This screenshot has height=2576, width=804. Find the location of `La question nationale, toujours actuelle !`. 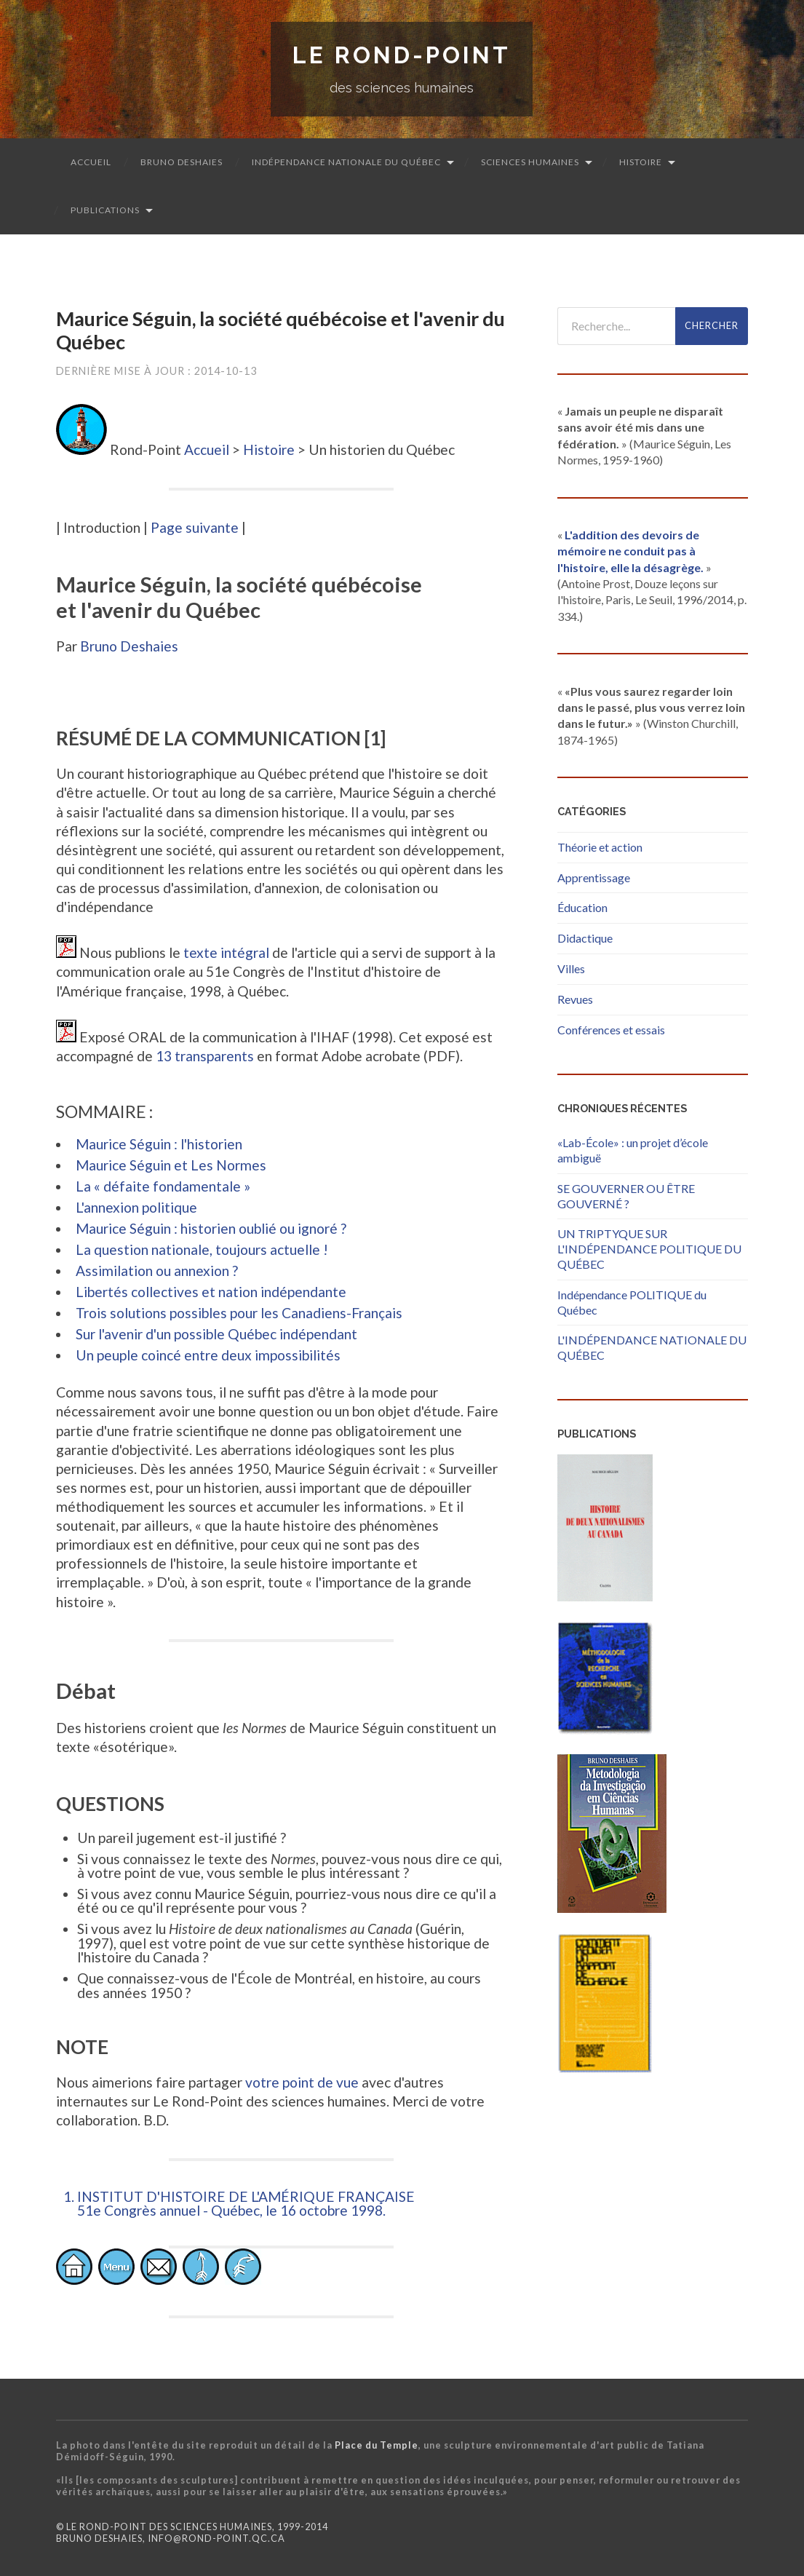

La question nationale, toujours actuelle ! is located at coordinates (202, 1249).